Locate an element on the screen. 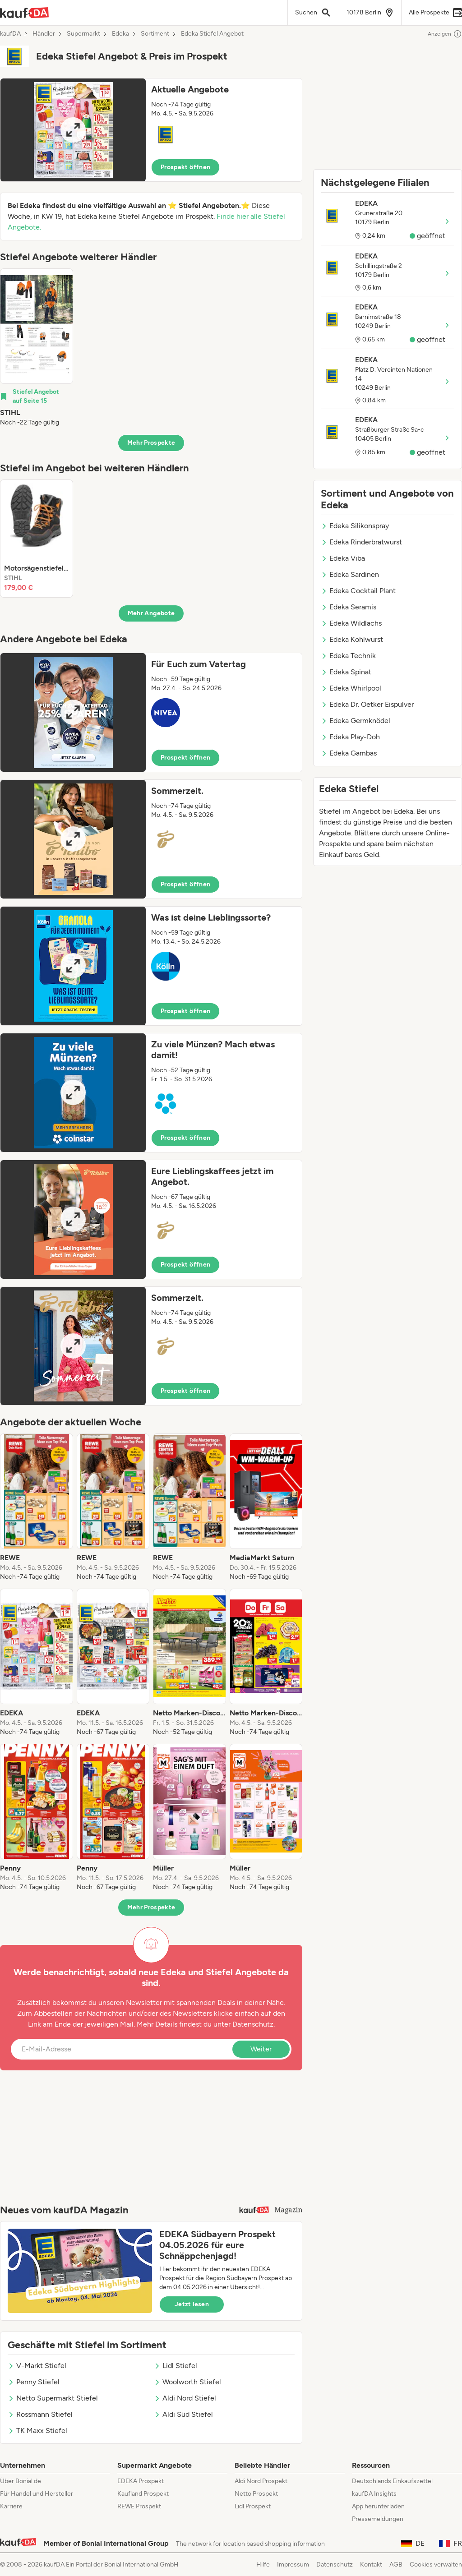 This screenshot has width=462, height=2576. Penny Stiefel is located at coordinates (34, 2382).